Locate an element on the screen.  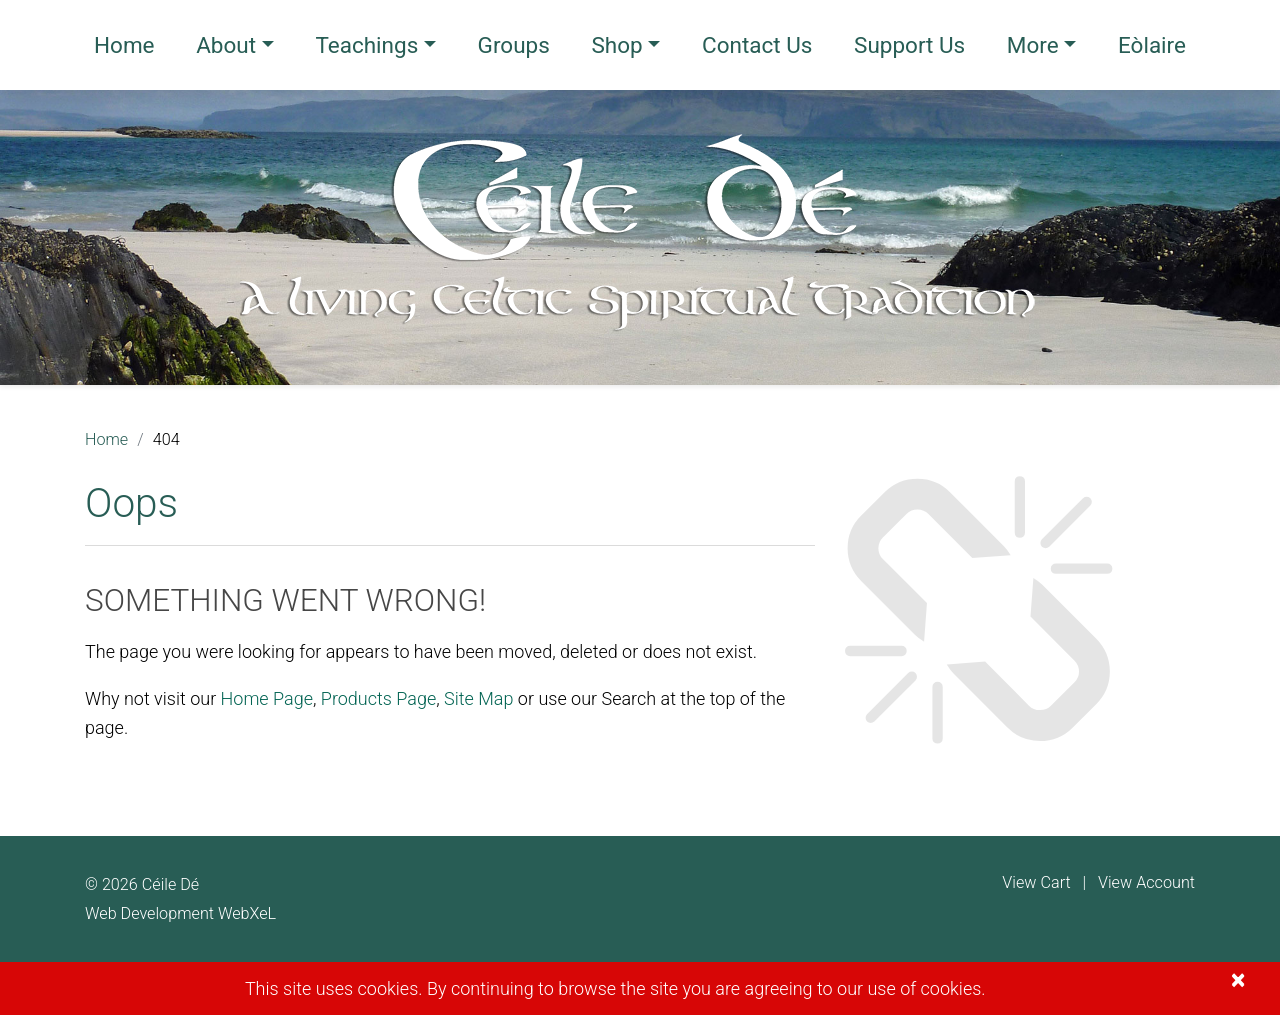
Home is located at coordinates (124, 45).